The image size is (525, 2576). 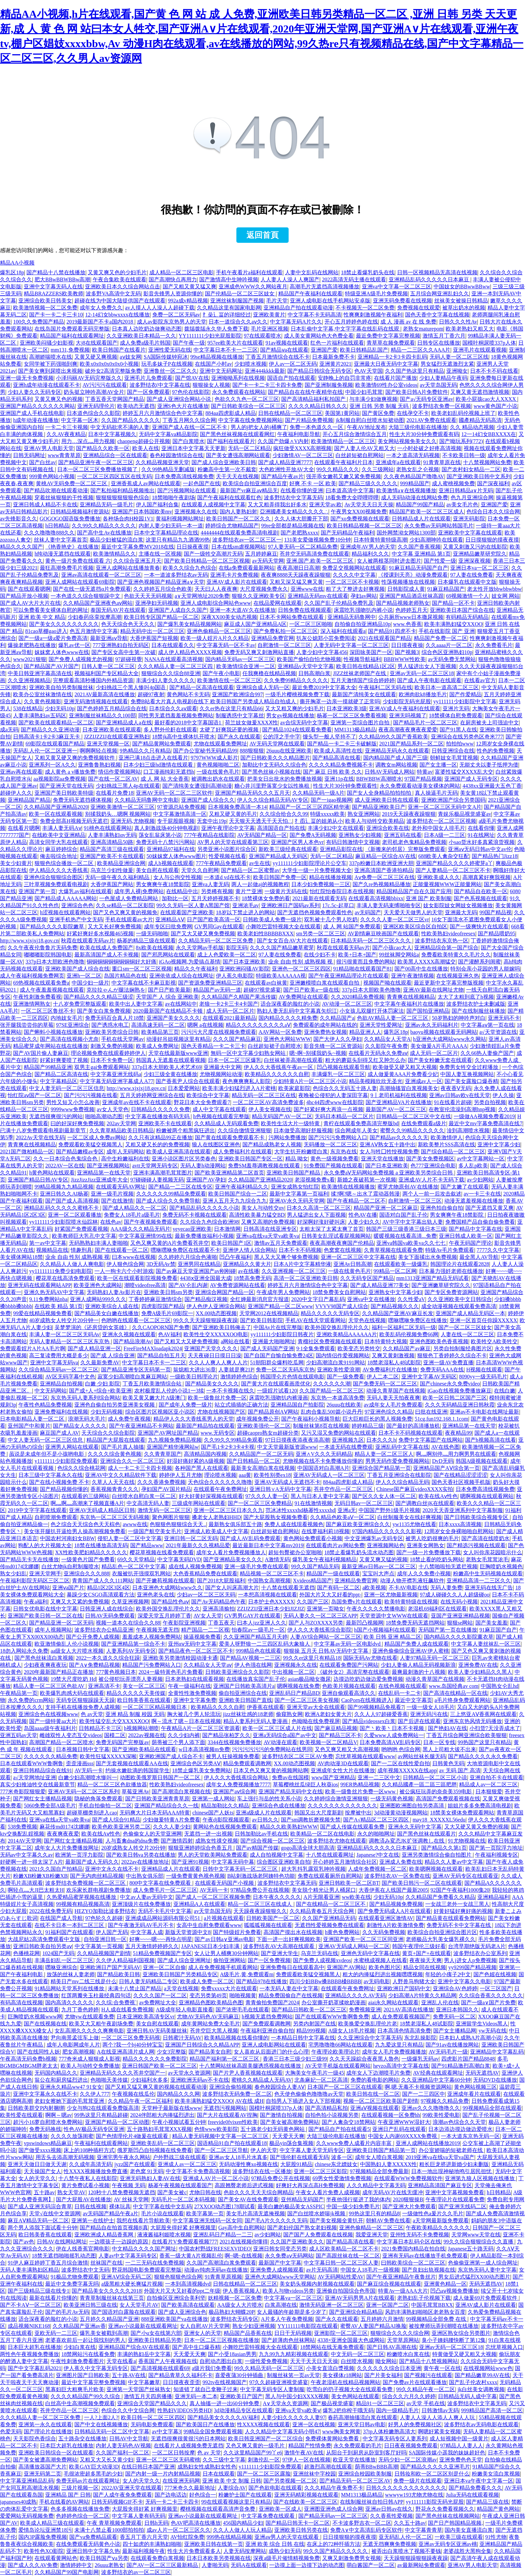 I want to click on 又粗又深又猛又爽又黄, so click(x=296, y=582).